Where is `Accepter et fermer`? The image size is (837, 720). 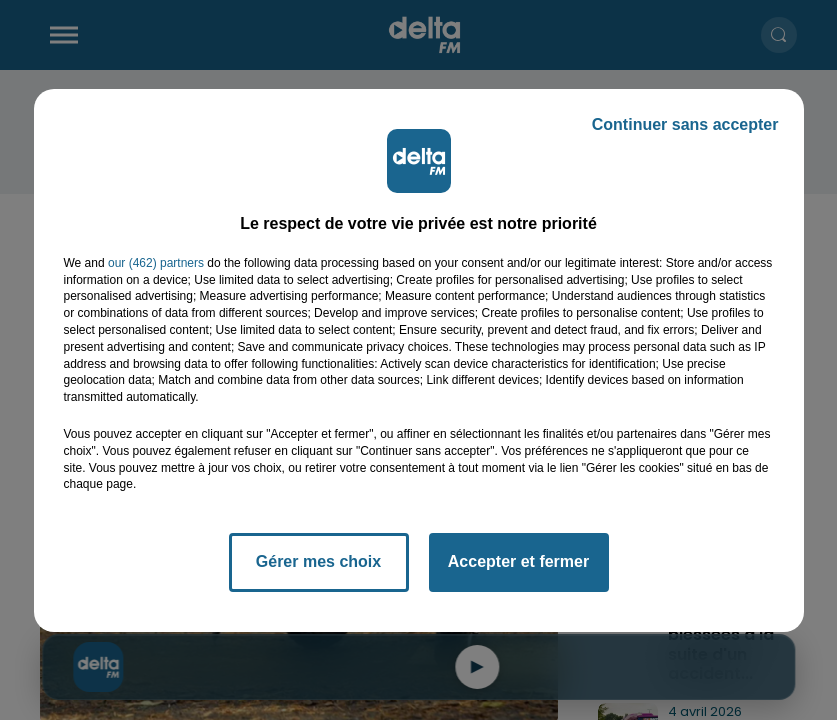
Accepter et fermer is located at coordinates (518, 561).